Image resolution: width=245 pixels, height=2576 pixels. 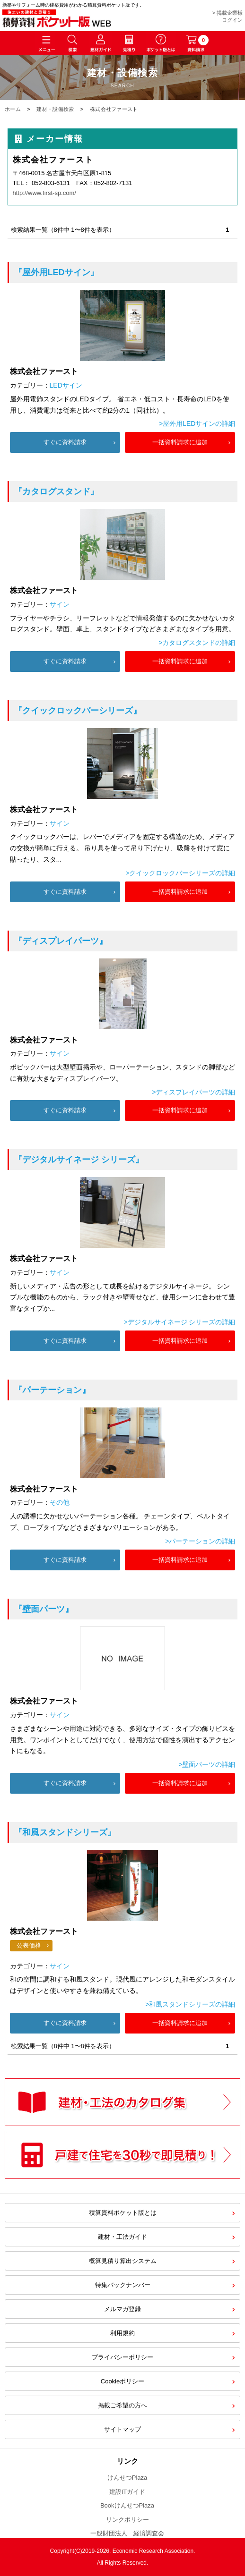 What do you see at coordinates (65, 1832) in the screenshot?
I see `『和風スタンドシリーズ』` at bounding box center [65, 1832].